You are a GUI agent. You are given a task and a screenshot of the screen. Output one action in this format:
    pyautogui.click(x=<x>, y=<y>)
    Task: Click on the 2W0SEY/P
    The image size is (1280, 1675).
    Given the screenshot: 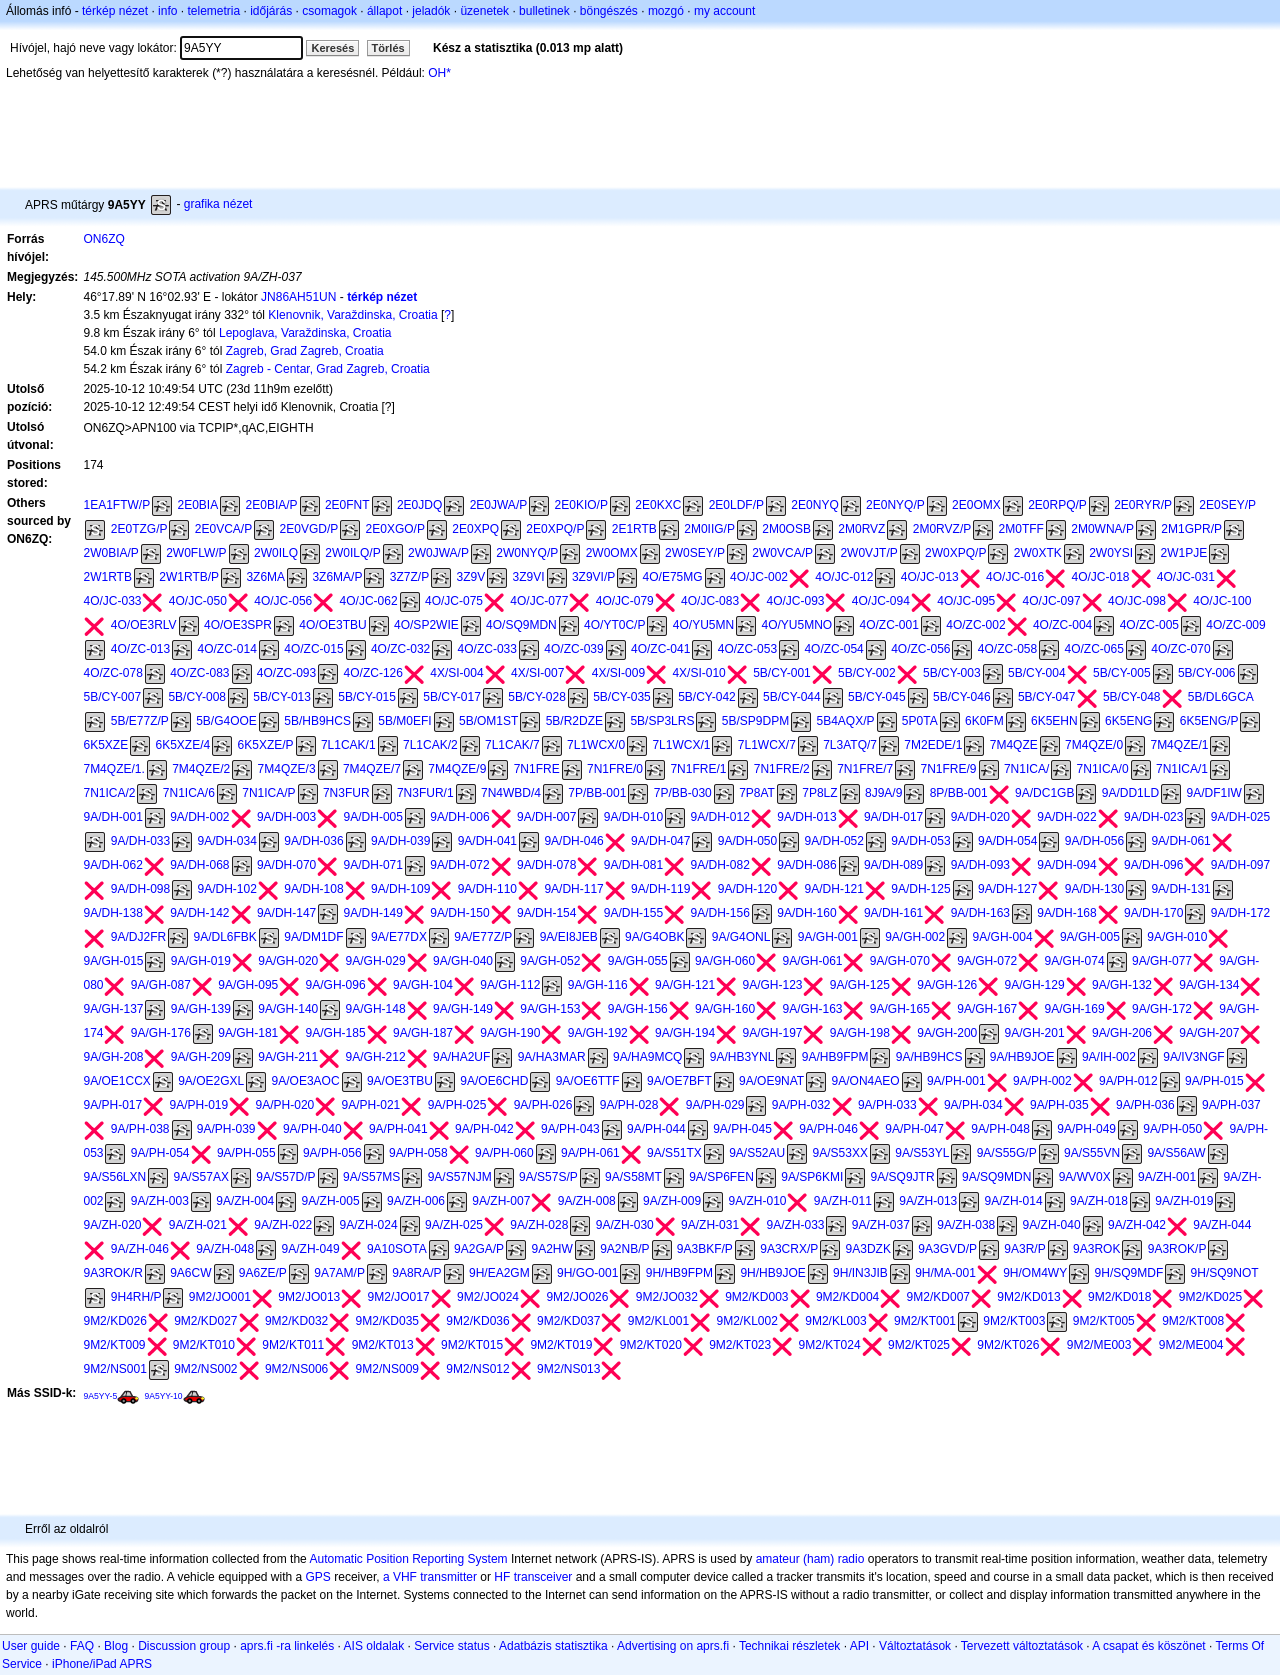 What is the action you would take?
    pyautogui.click(x=695, y=553)
    